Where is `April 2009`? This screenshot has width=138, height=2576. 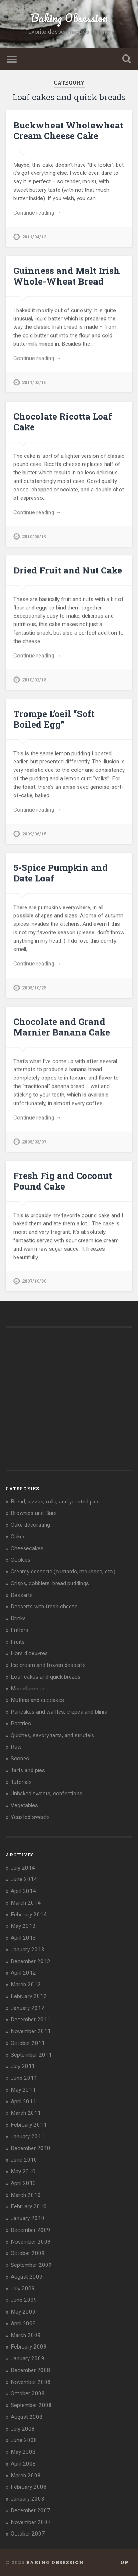
April 2009 is located at coordinates (23, 2323).